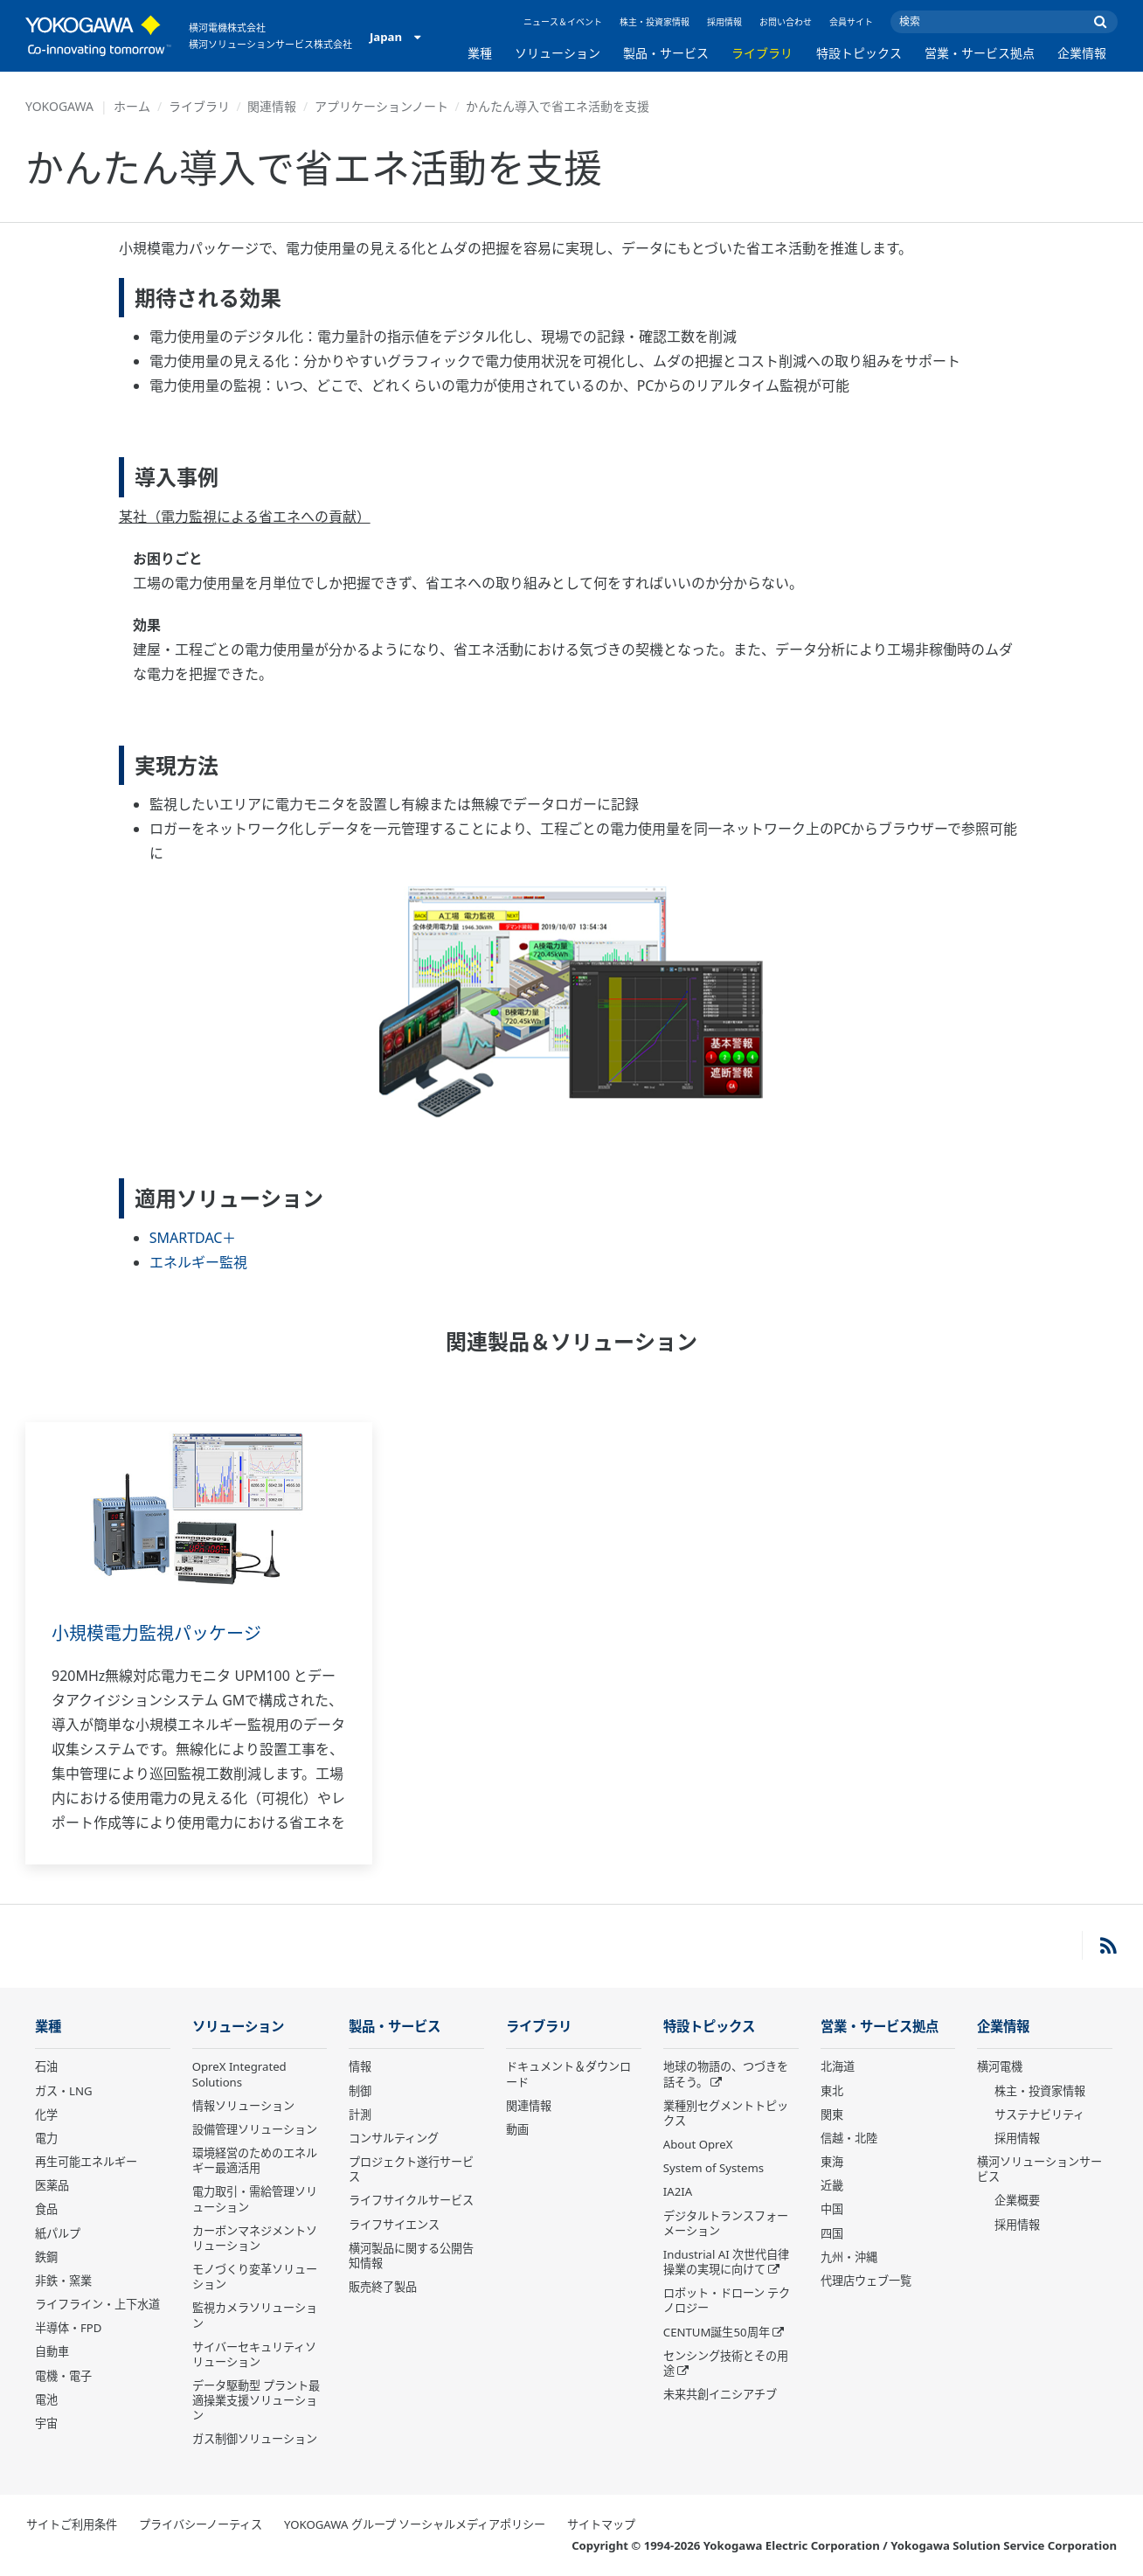 This screenshot has height=2576, width=1143. I want to click on 九州・沖縄, so click(849, 2257).